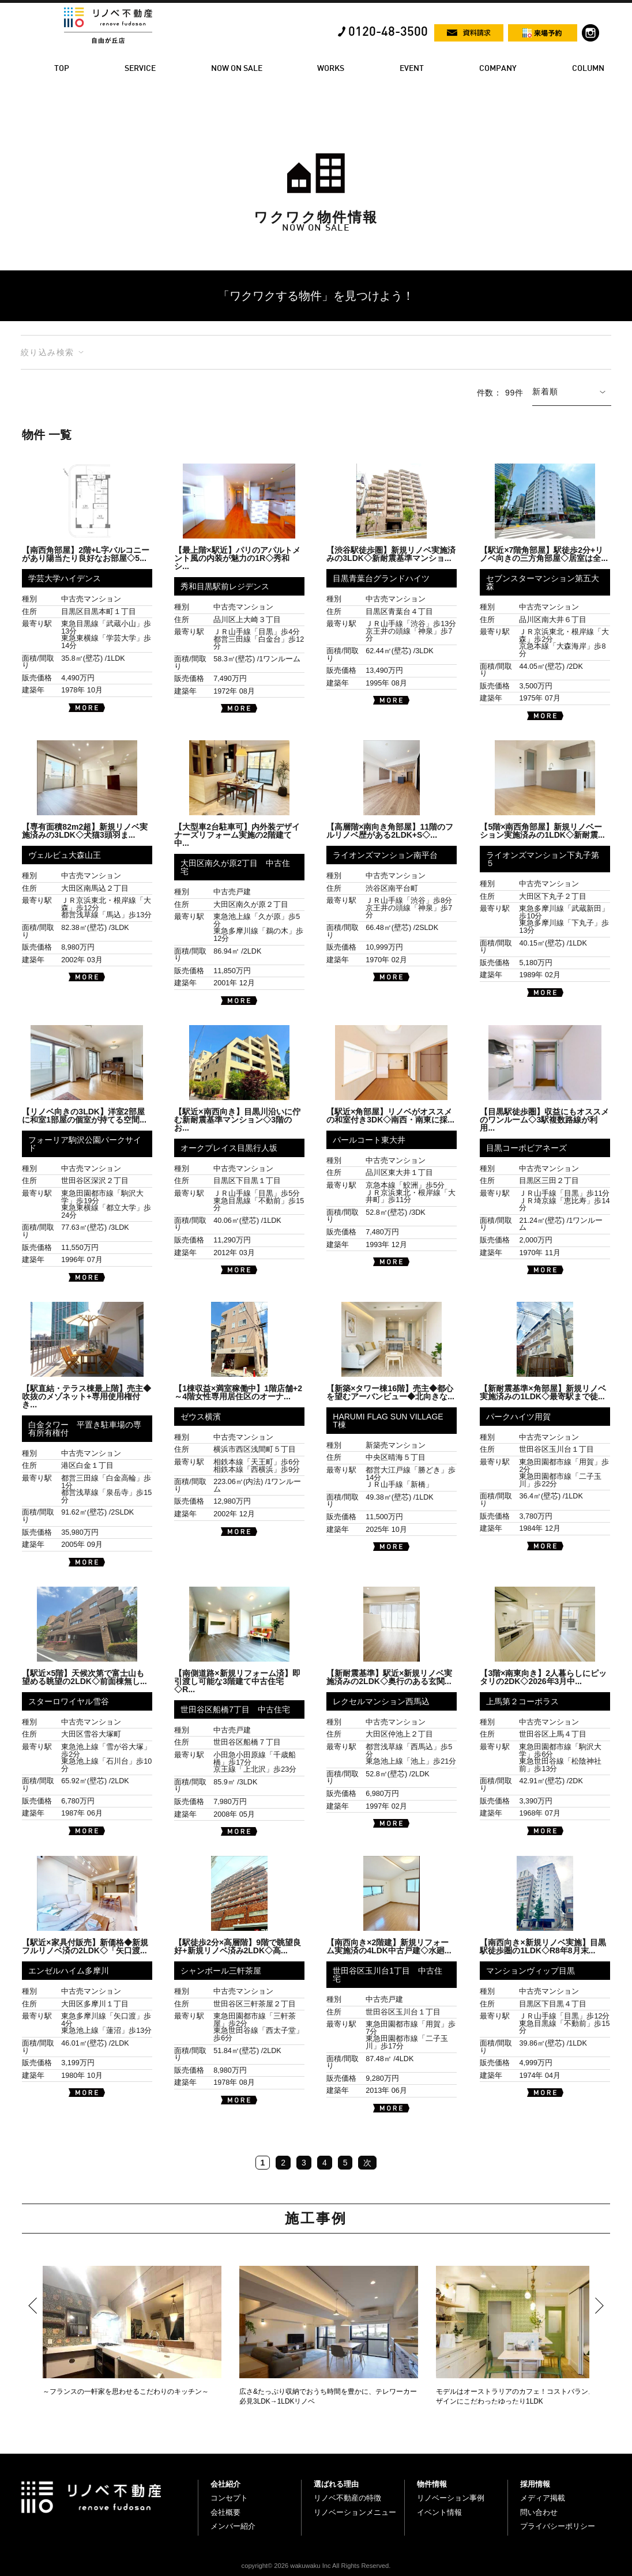 The width and height of the screenshot is (632, 2576). What do you see at coordinates (336, 2484) in the screenshot?
I see `選ばれる理由` at bounding box center [336, 2484].